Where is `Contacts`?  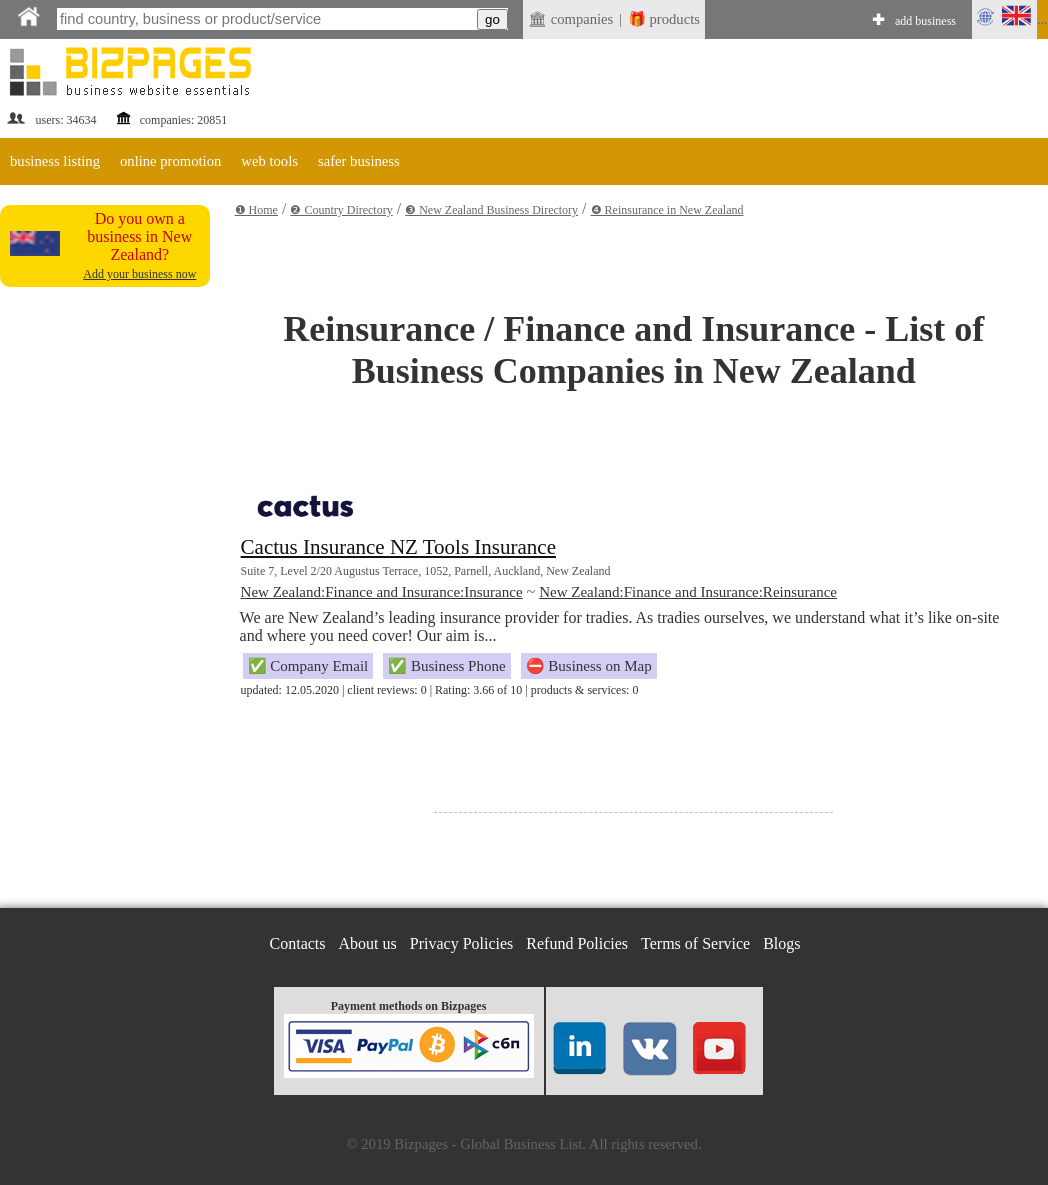
Contacts is located at coordinates (298, 943).